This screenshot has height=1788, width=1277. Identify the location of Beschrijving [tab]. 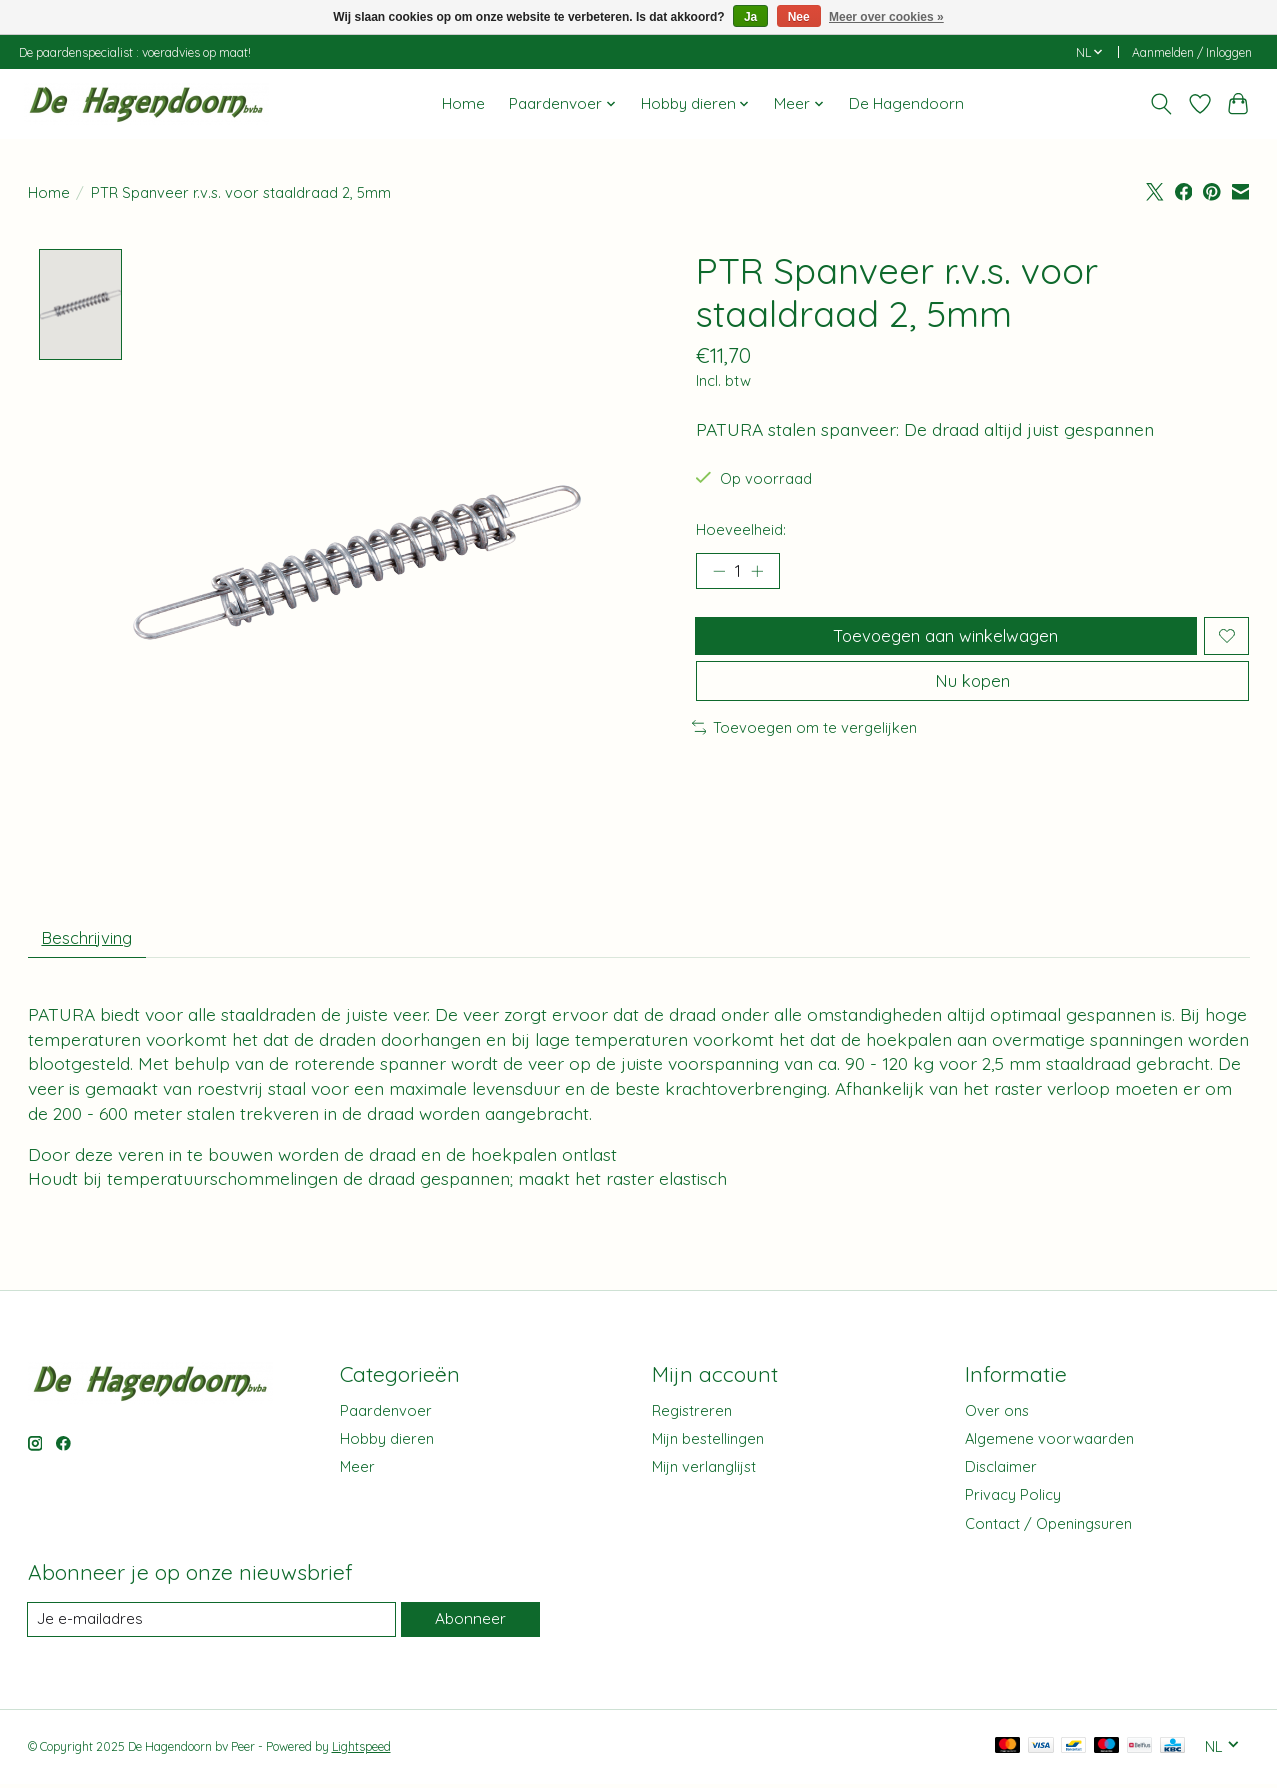
(92, 940).